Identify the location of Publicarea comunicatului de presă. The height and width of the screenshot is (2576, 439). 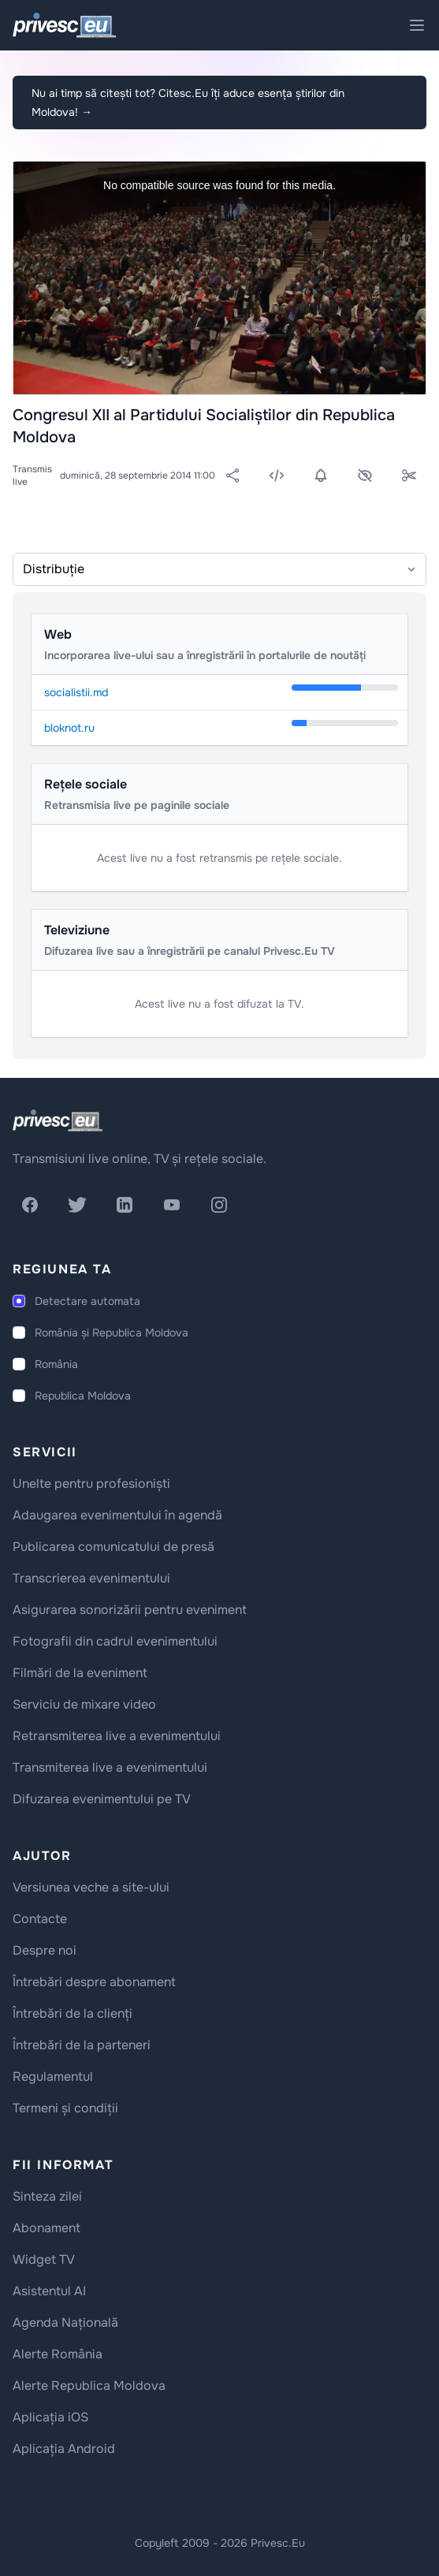
(113, 1546).